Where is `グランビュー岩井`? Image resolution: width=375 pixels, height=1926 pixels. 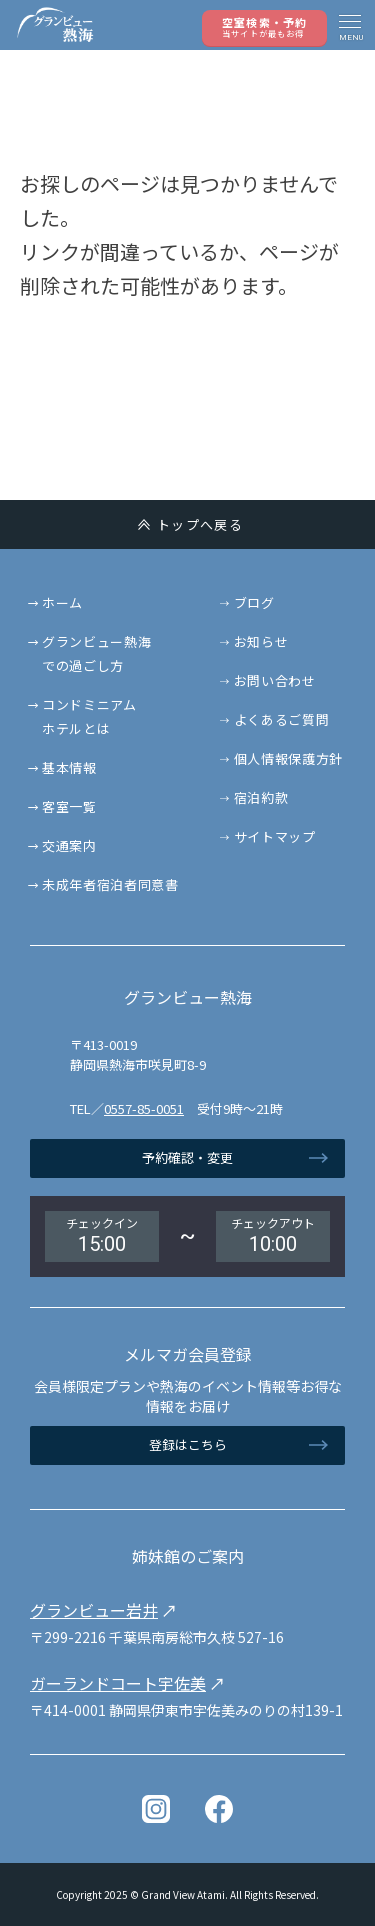 グランビュー岩井 is located at coordinates (94, 1610).